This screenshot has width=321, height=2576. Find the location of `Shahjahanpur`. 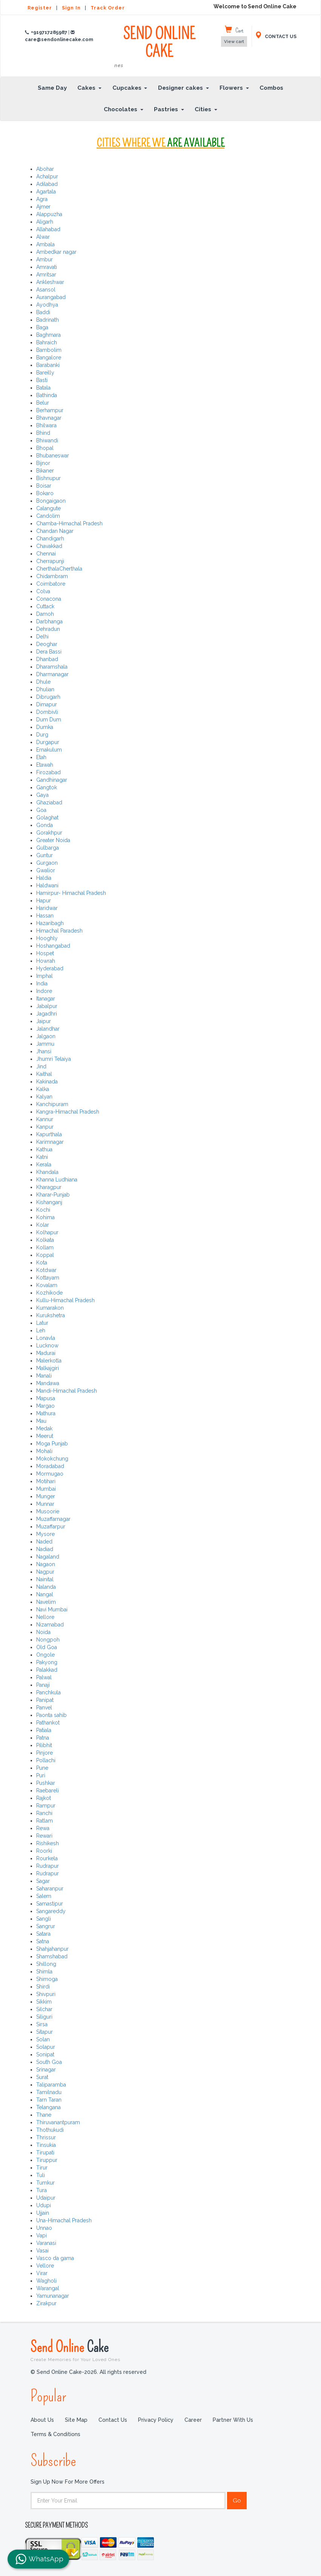

Shahjahanpur is located at coordinates (52, 1949).